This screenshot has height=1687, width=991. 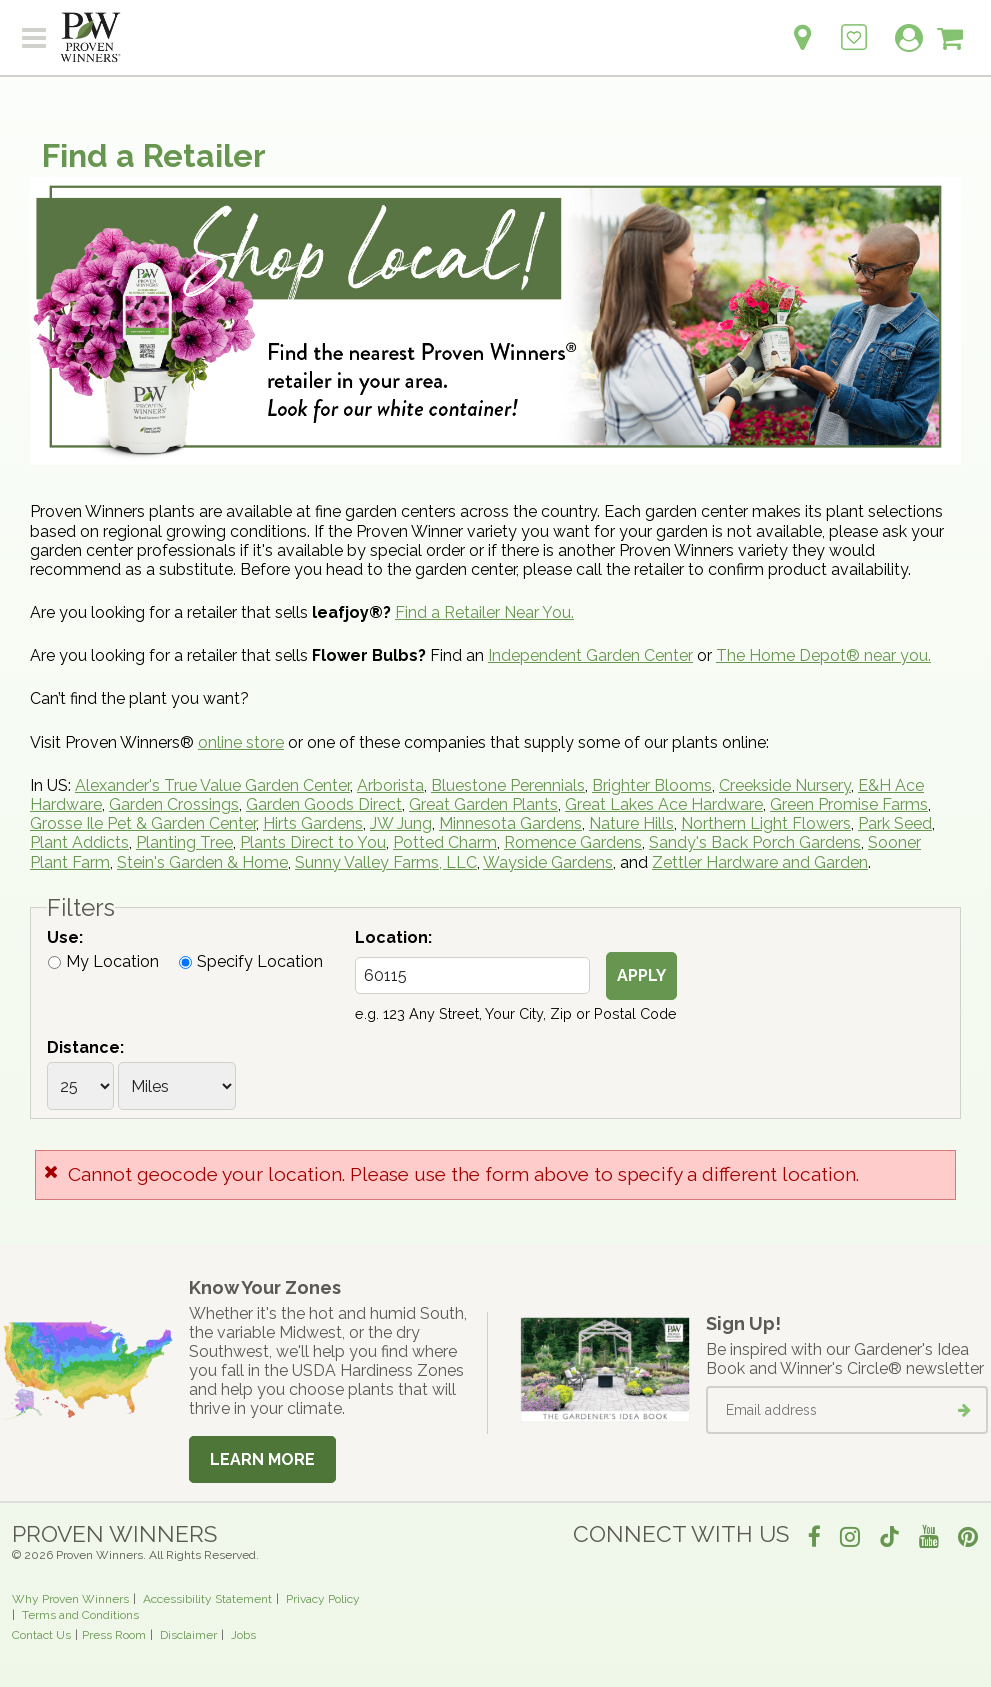 What do you see at coordinates (849, 804) in the screenshot?
I see `Green Promise Farms` at bounding box center [849, 804].